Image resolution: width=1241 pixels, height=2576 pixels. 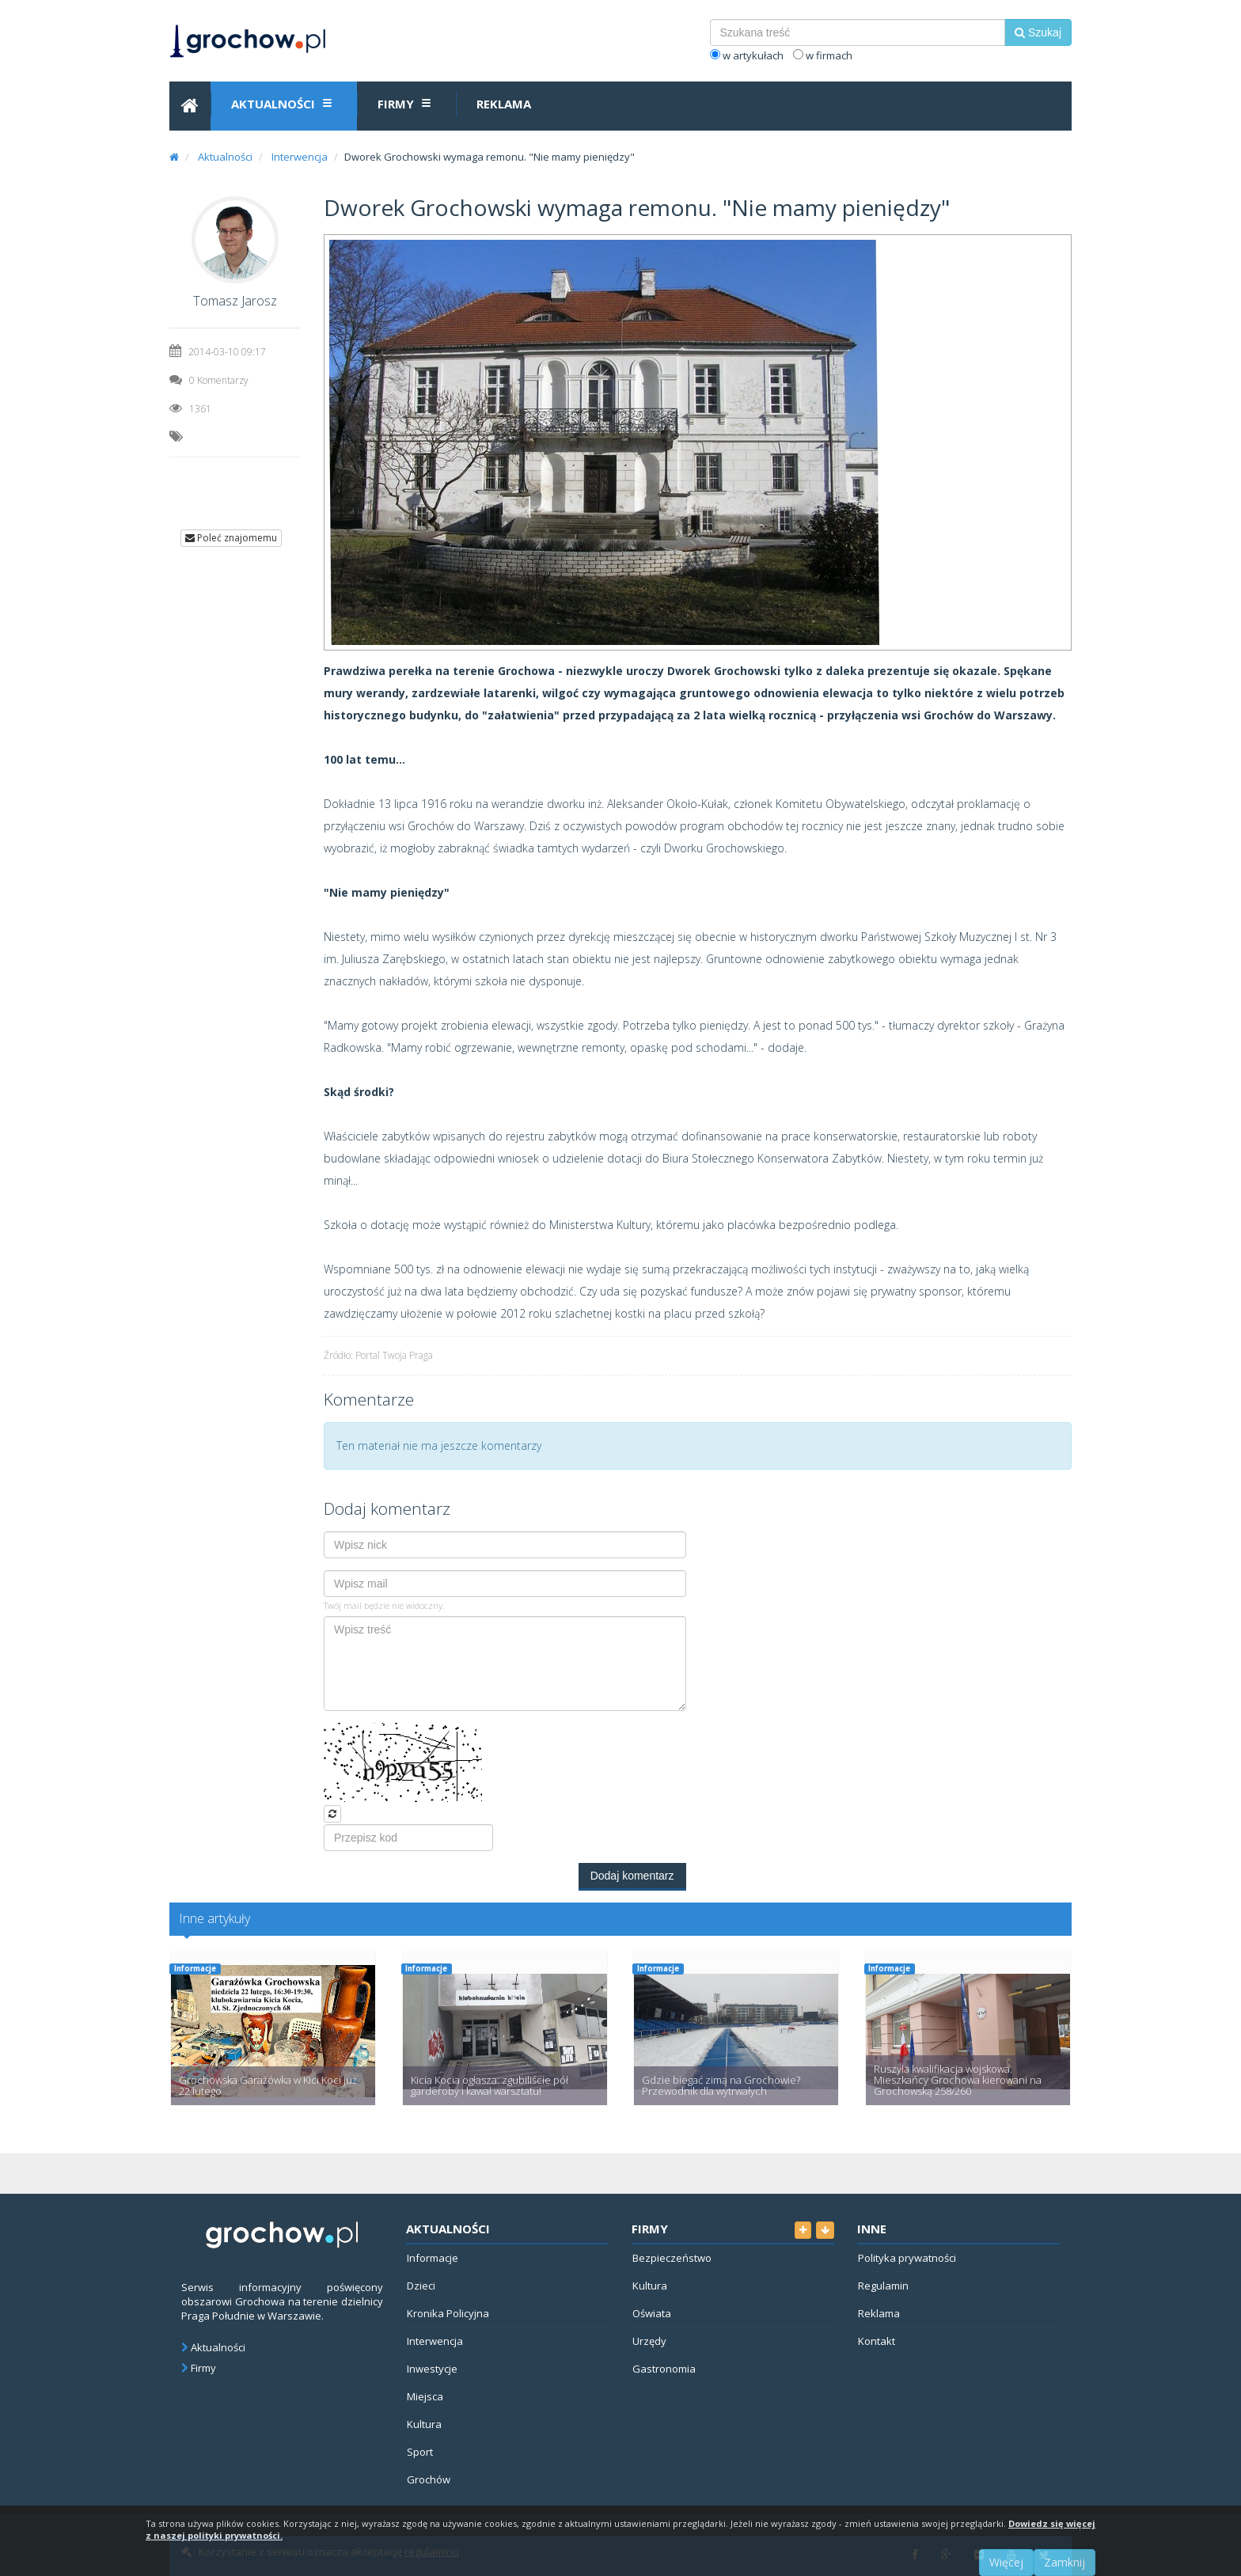 I want to click on Sport, so click(x=420, y=2452).